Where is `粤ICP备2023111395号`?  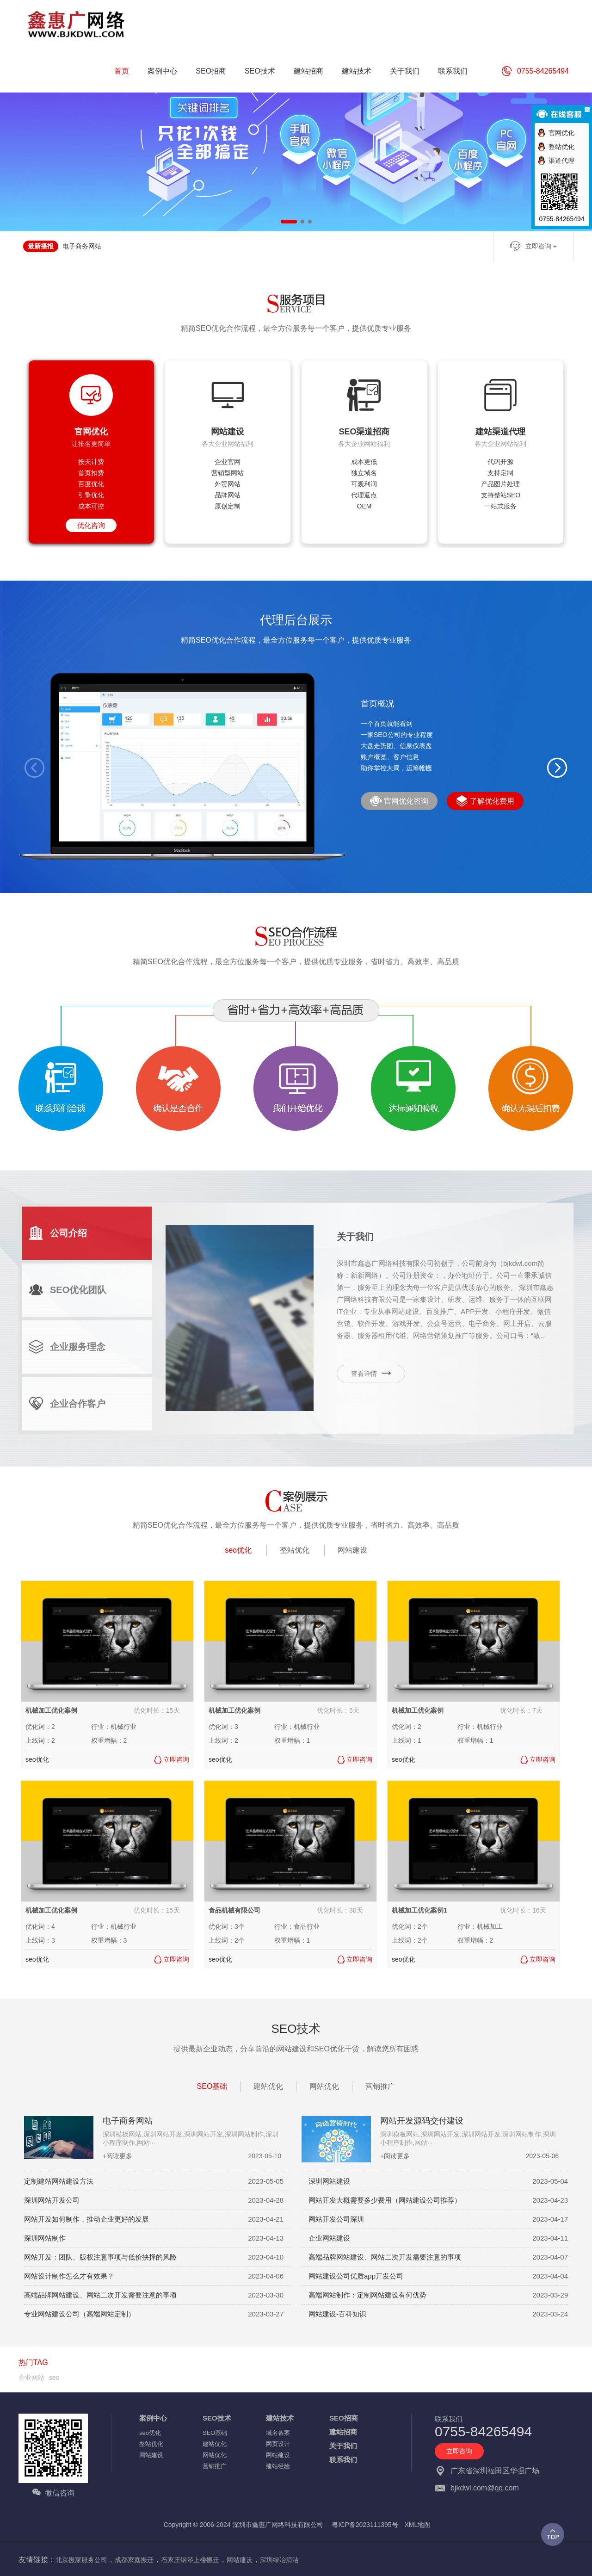 粤ICP备2023111395号 is located at coordinates (365, 2524).